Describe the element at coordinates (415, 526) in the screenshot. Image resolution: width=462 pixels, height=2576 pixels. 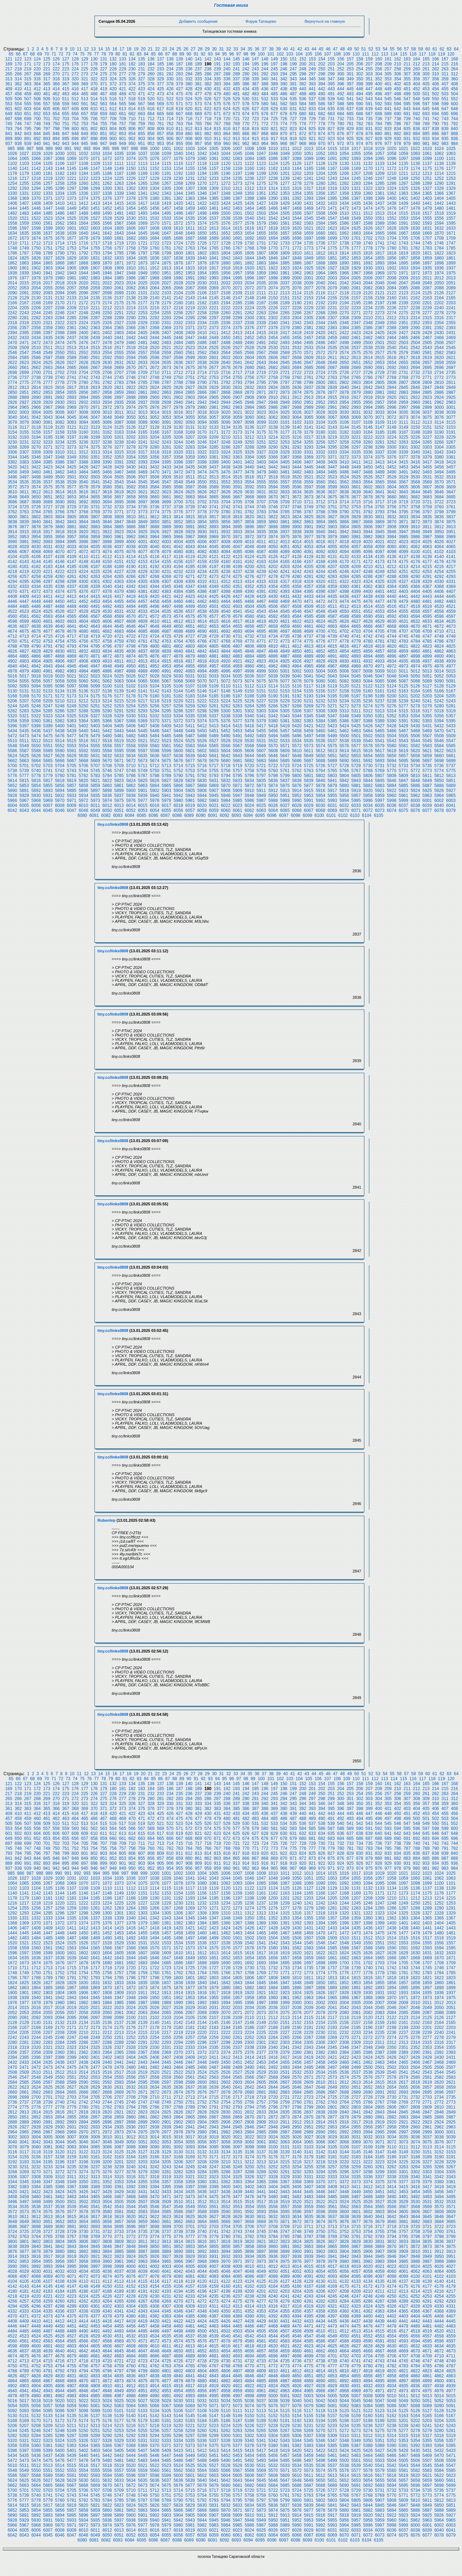
I see `3910` at that location.